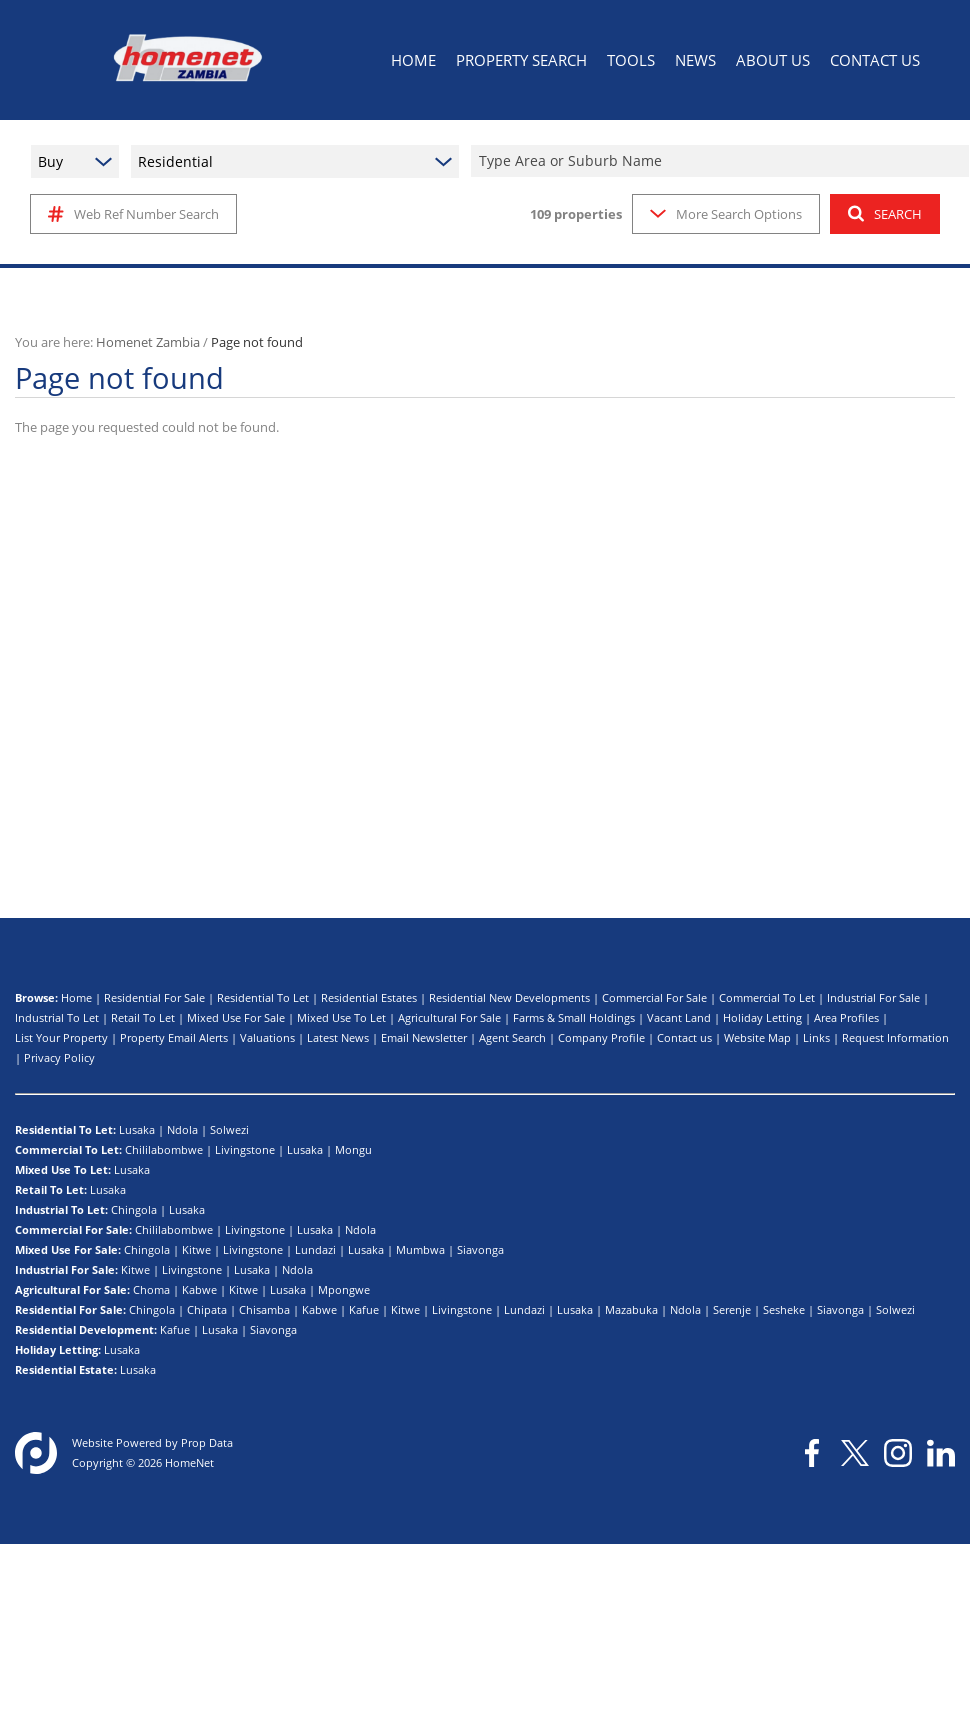 The image size is (970, 1722). Describe the element at coordinates (236, 1017) in the screenshot. I see `Mixed Use For Sale` at that location.